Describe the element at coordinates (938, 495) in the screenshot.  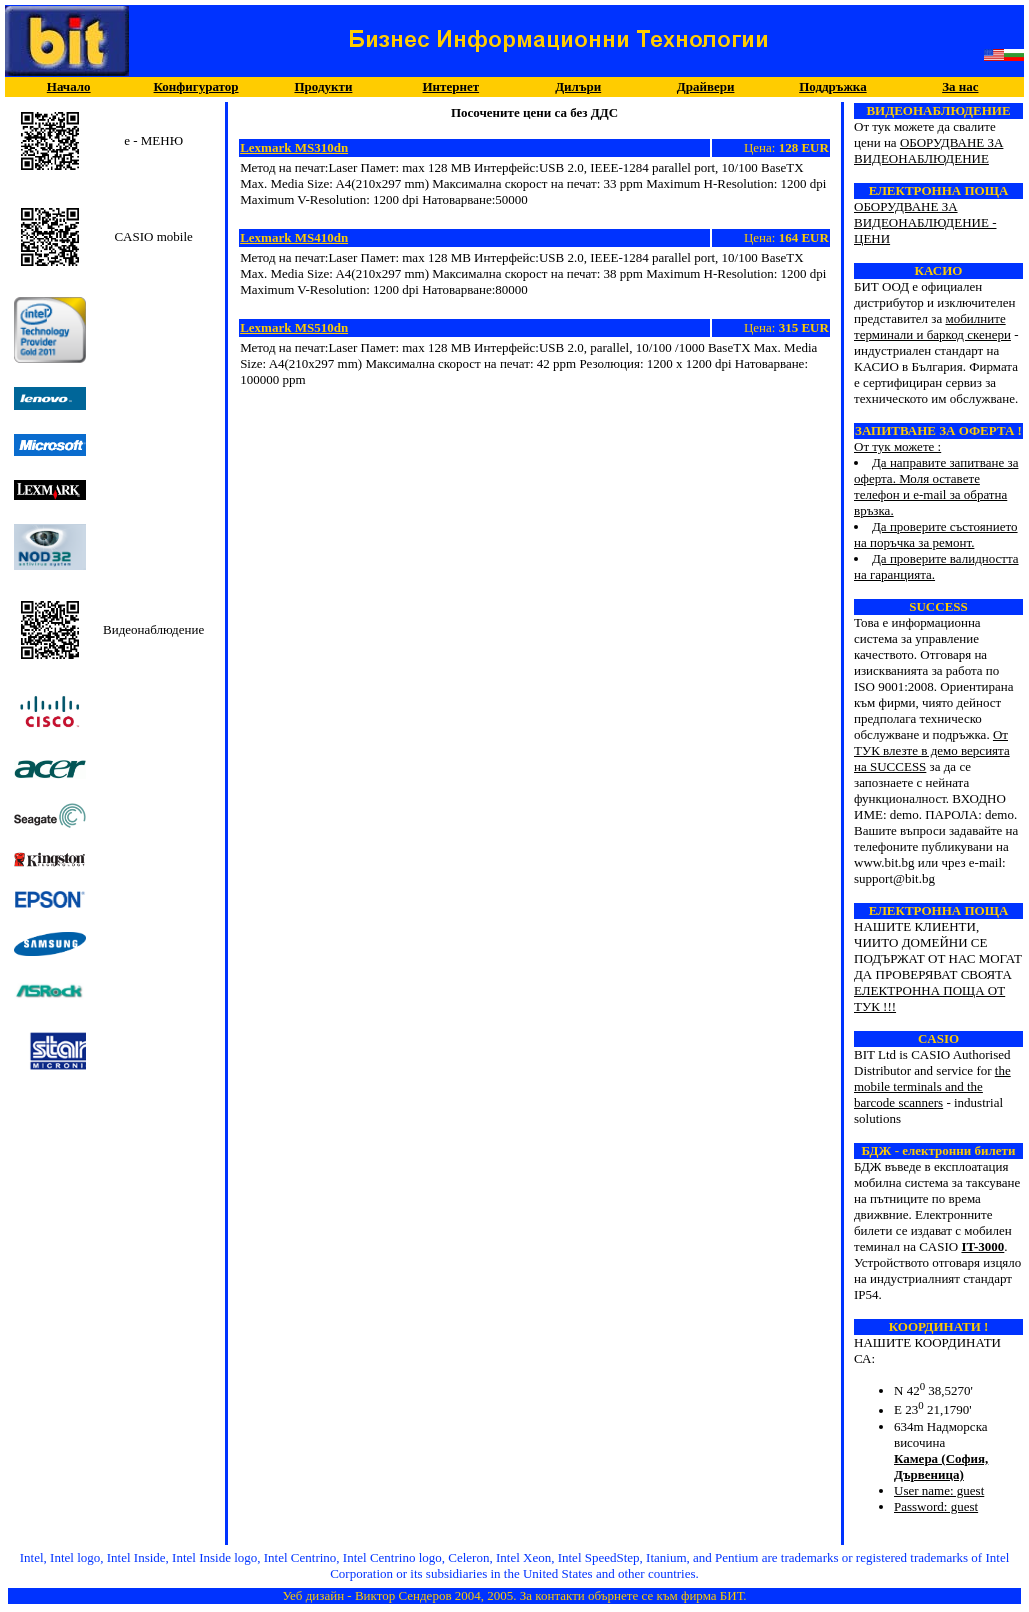
I see `От тук можете :` at that location.